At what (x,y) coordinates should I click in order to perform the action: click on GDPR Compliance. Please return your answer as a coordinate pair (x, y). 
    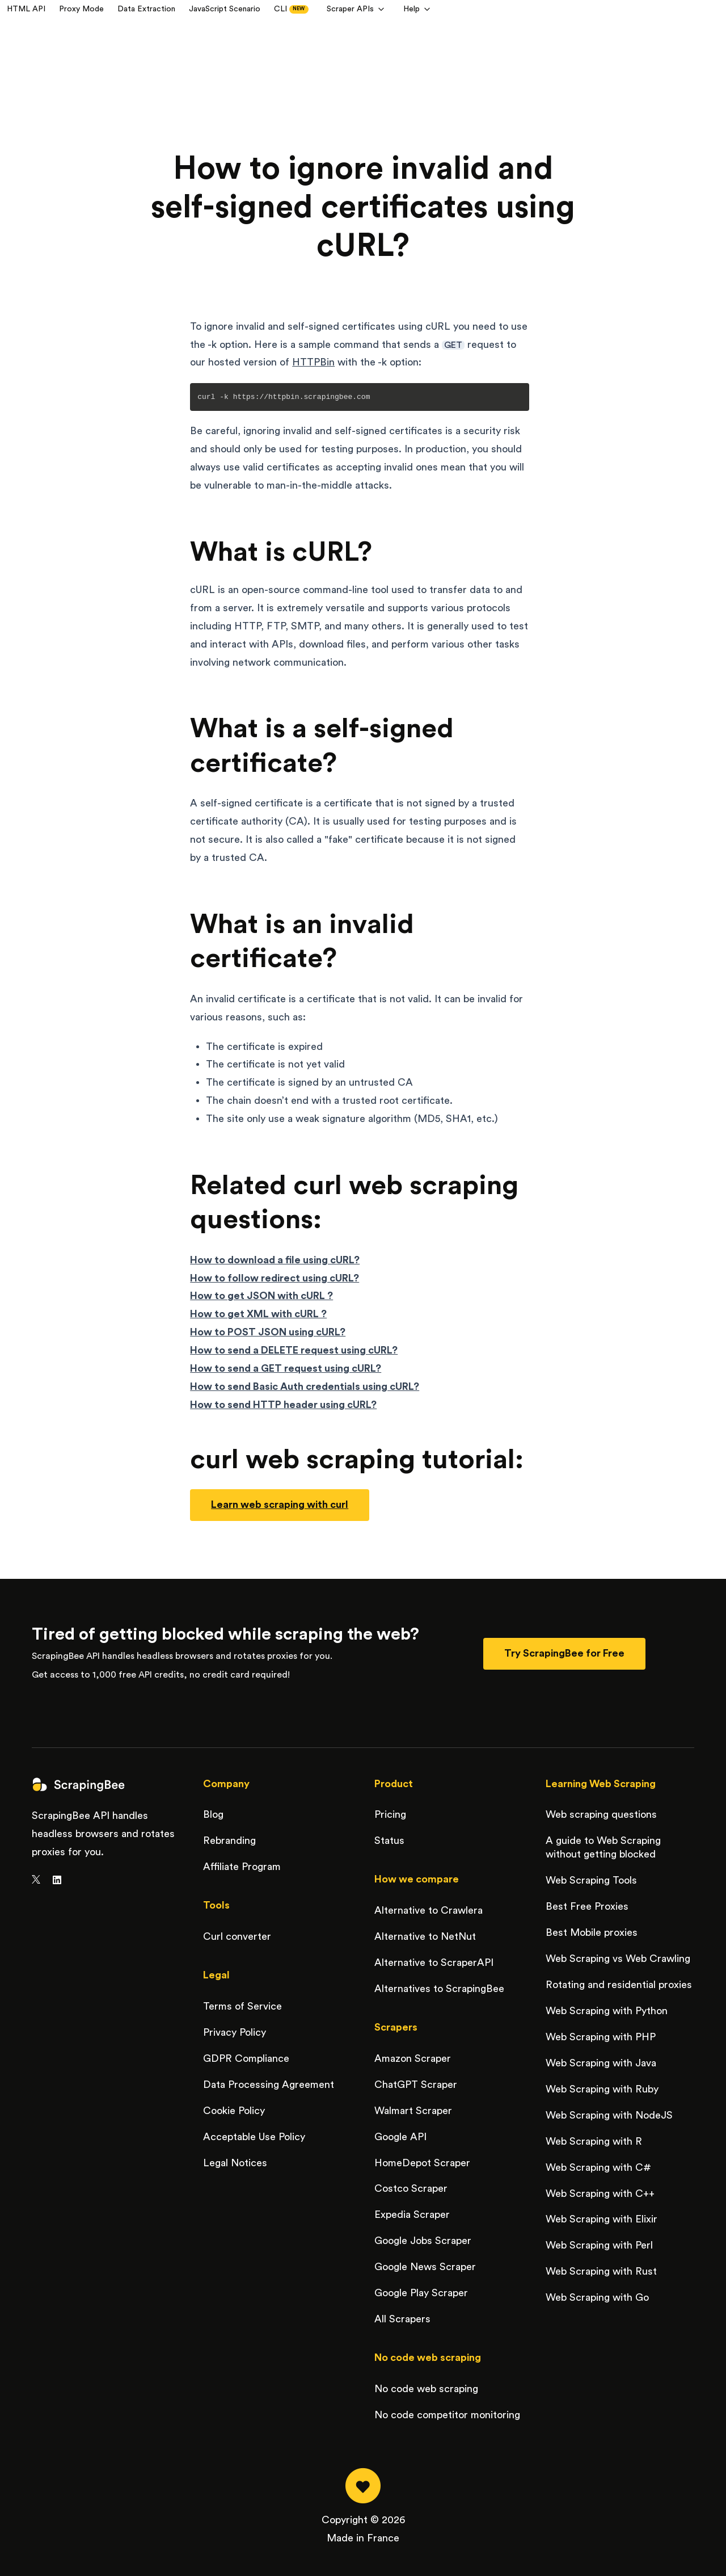
    Looking at the image, I should click on (246, 2058).